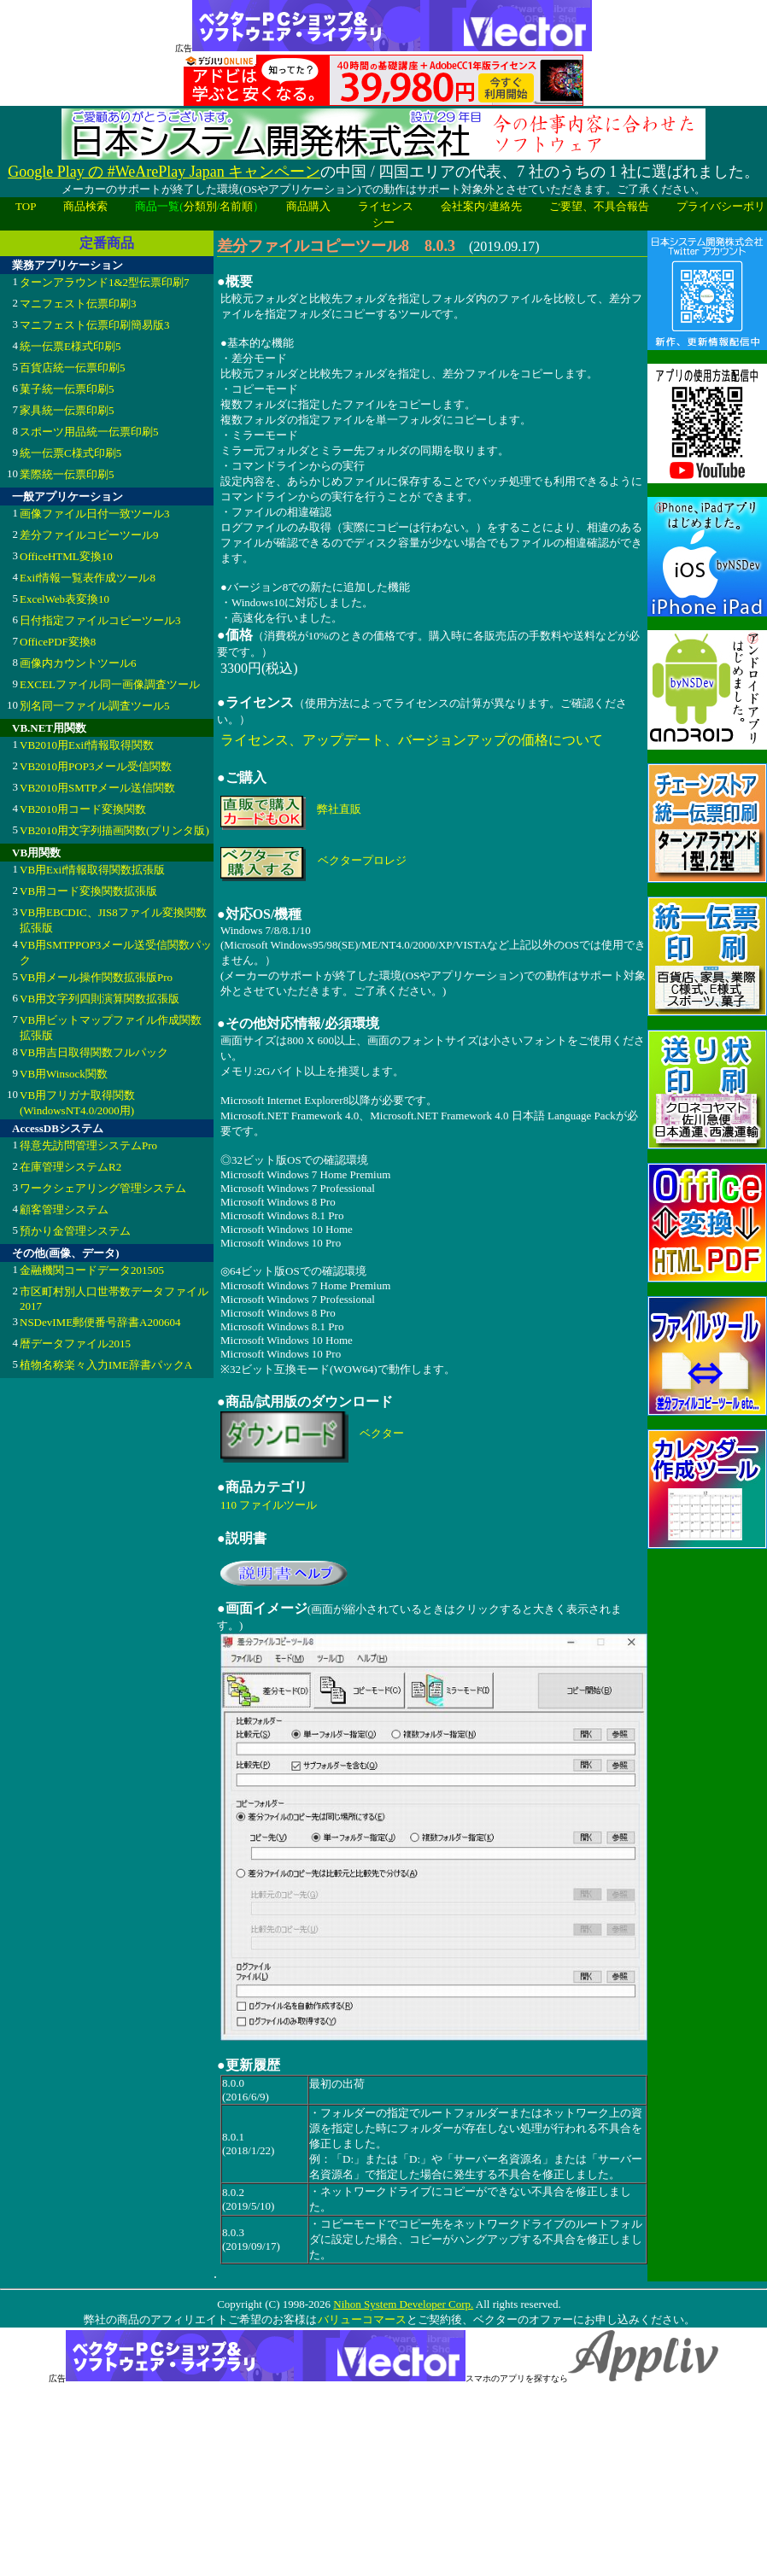 The width and height of the screenshot is (767, 2576). I want to click on OfficePDF変換8, so click(58, 641).